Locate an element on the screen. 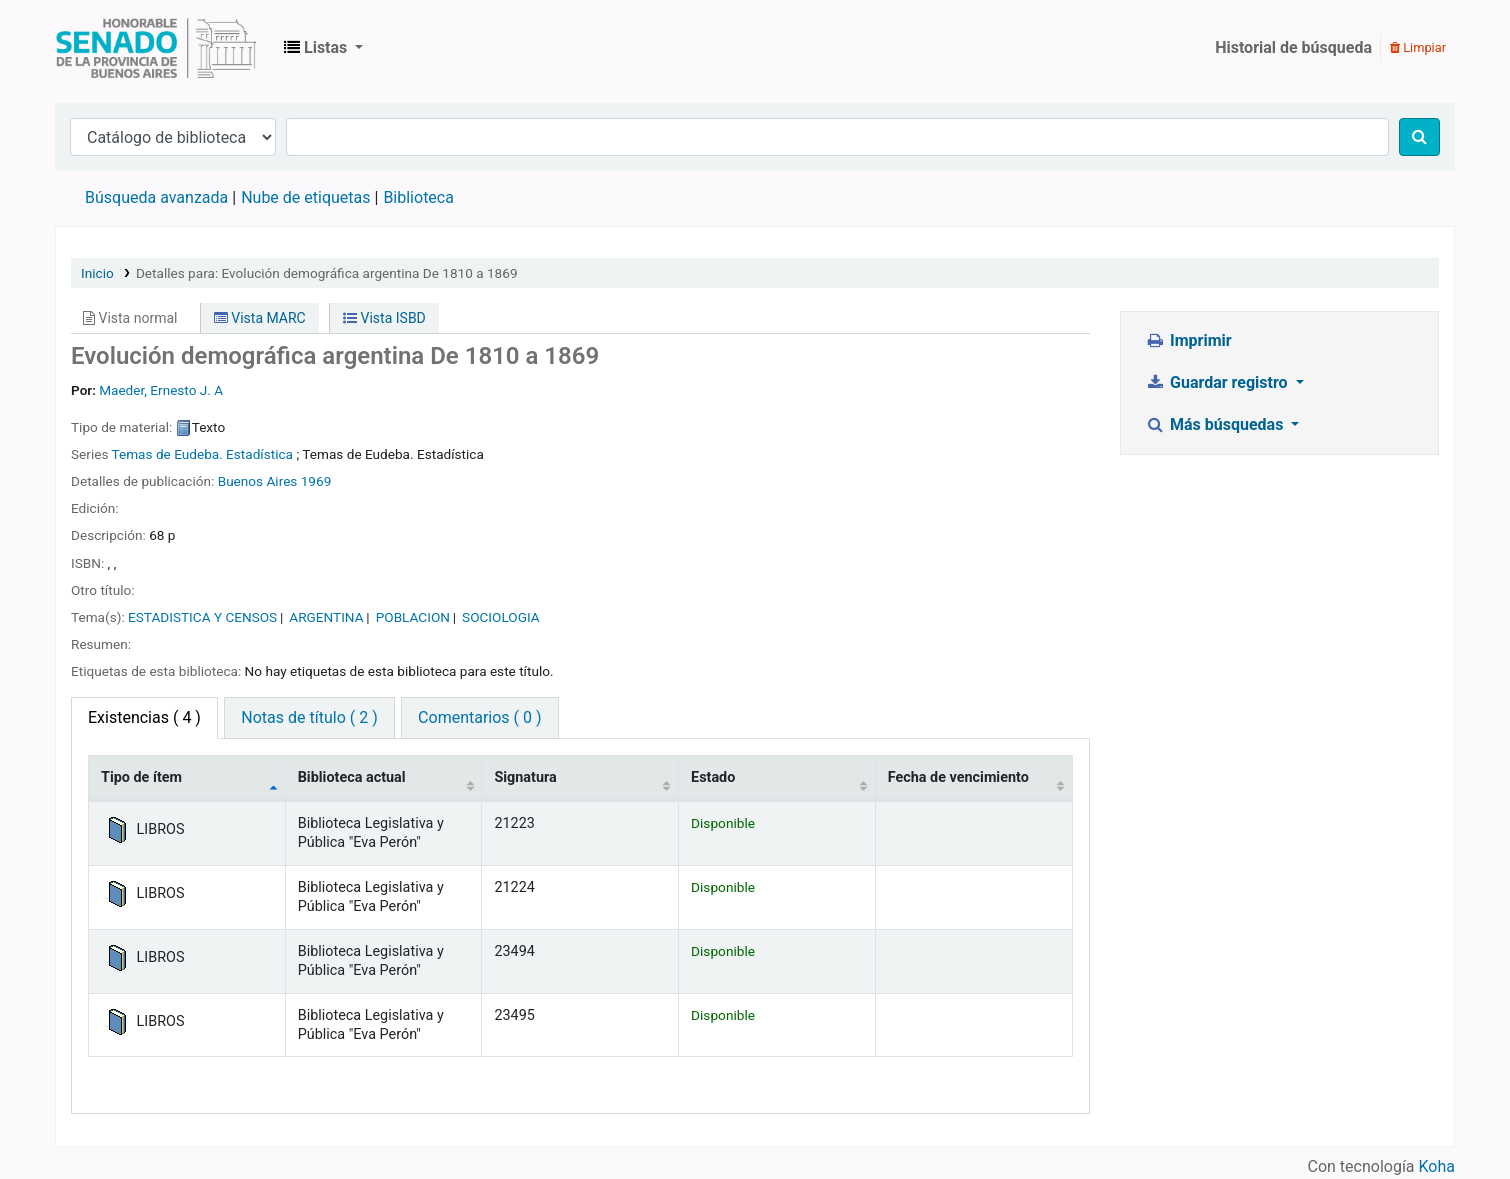 Image resolution: width=1510 pixels, height=1179 pixels. Koha is located at coordinates (1437, 1166).